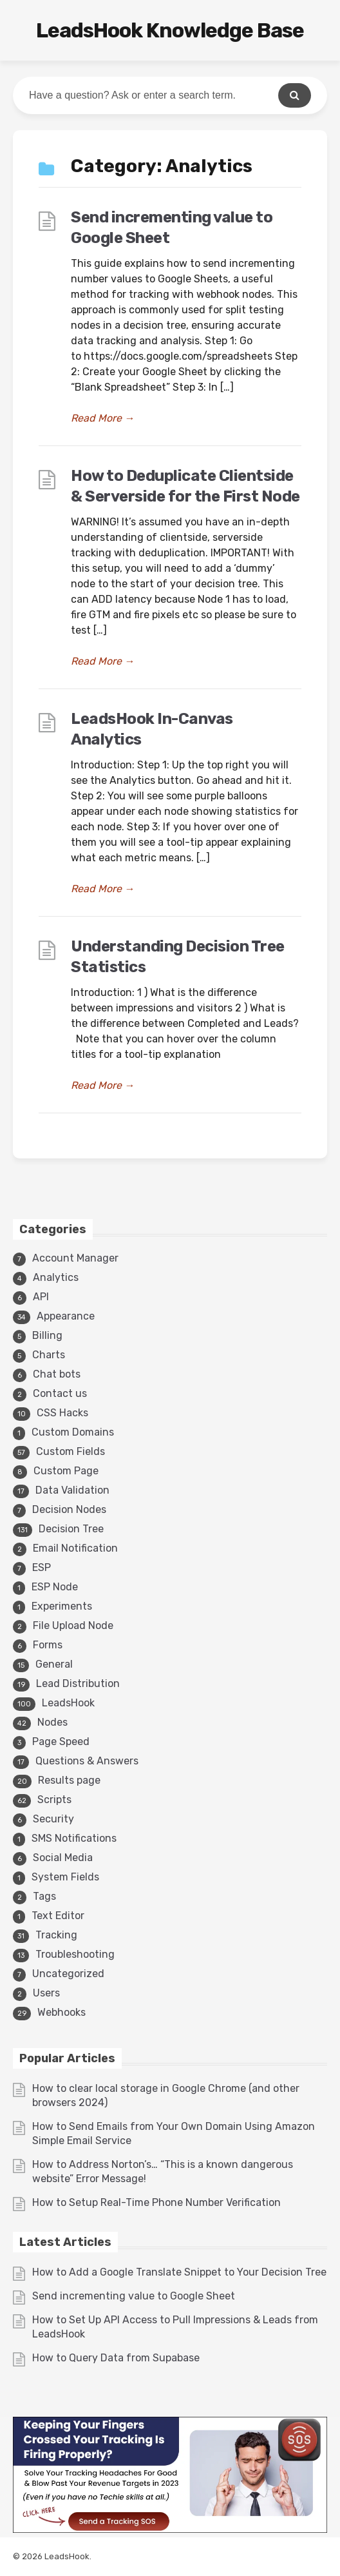 The height and width of the screenshot is (2576, 340). I want to click on Decision Tree, so click(71, 1529).